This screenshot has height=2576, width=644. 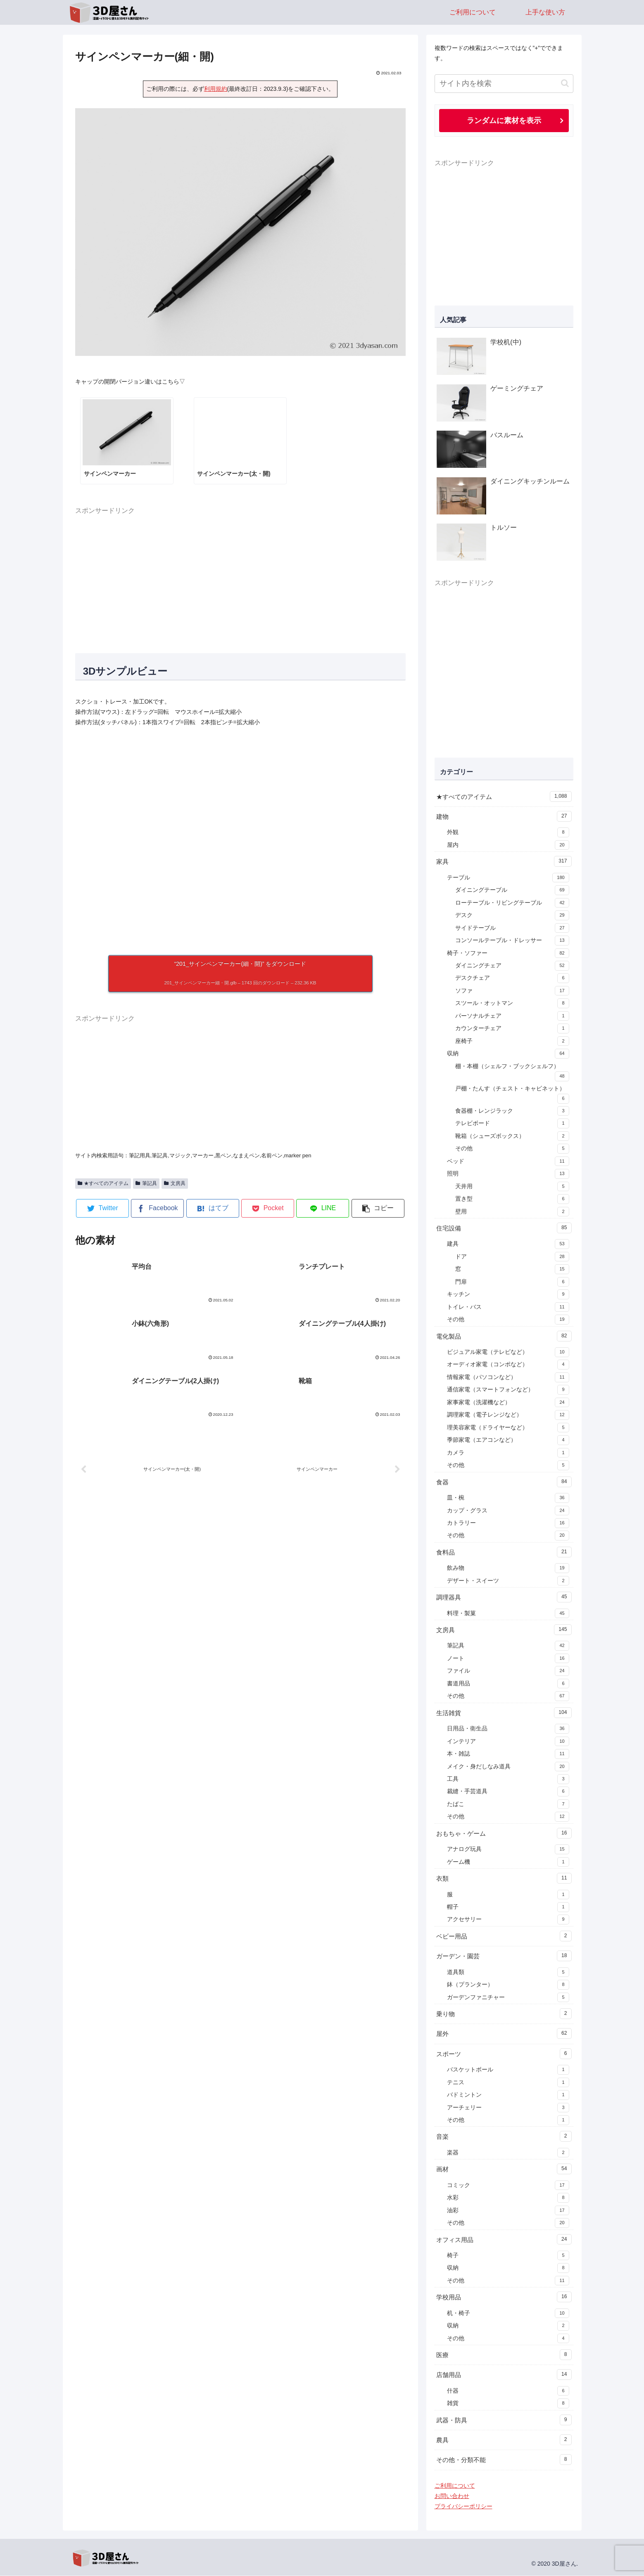 What do you see at coordinates (508, 1244) in the screenshot?
I see `建具` at bounding box center [508, 1244].